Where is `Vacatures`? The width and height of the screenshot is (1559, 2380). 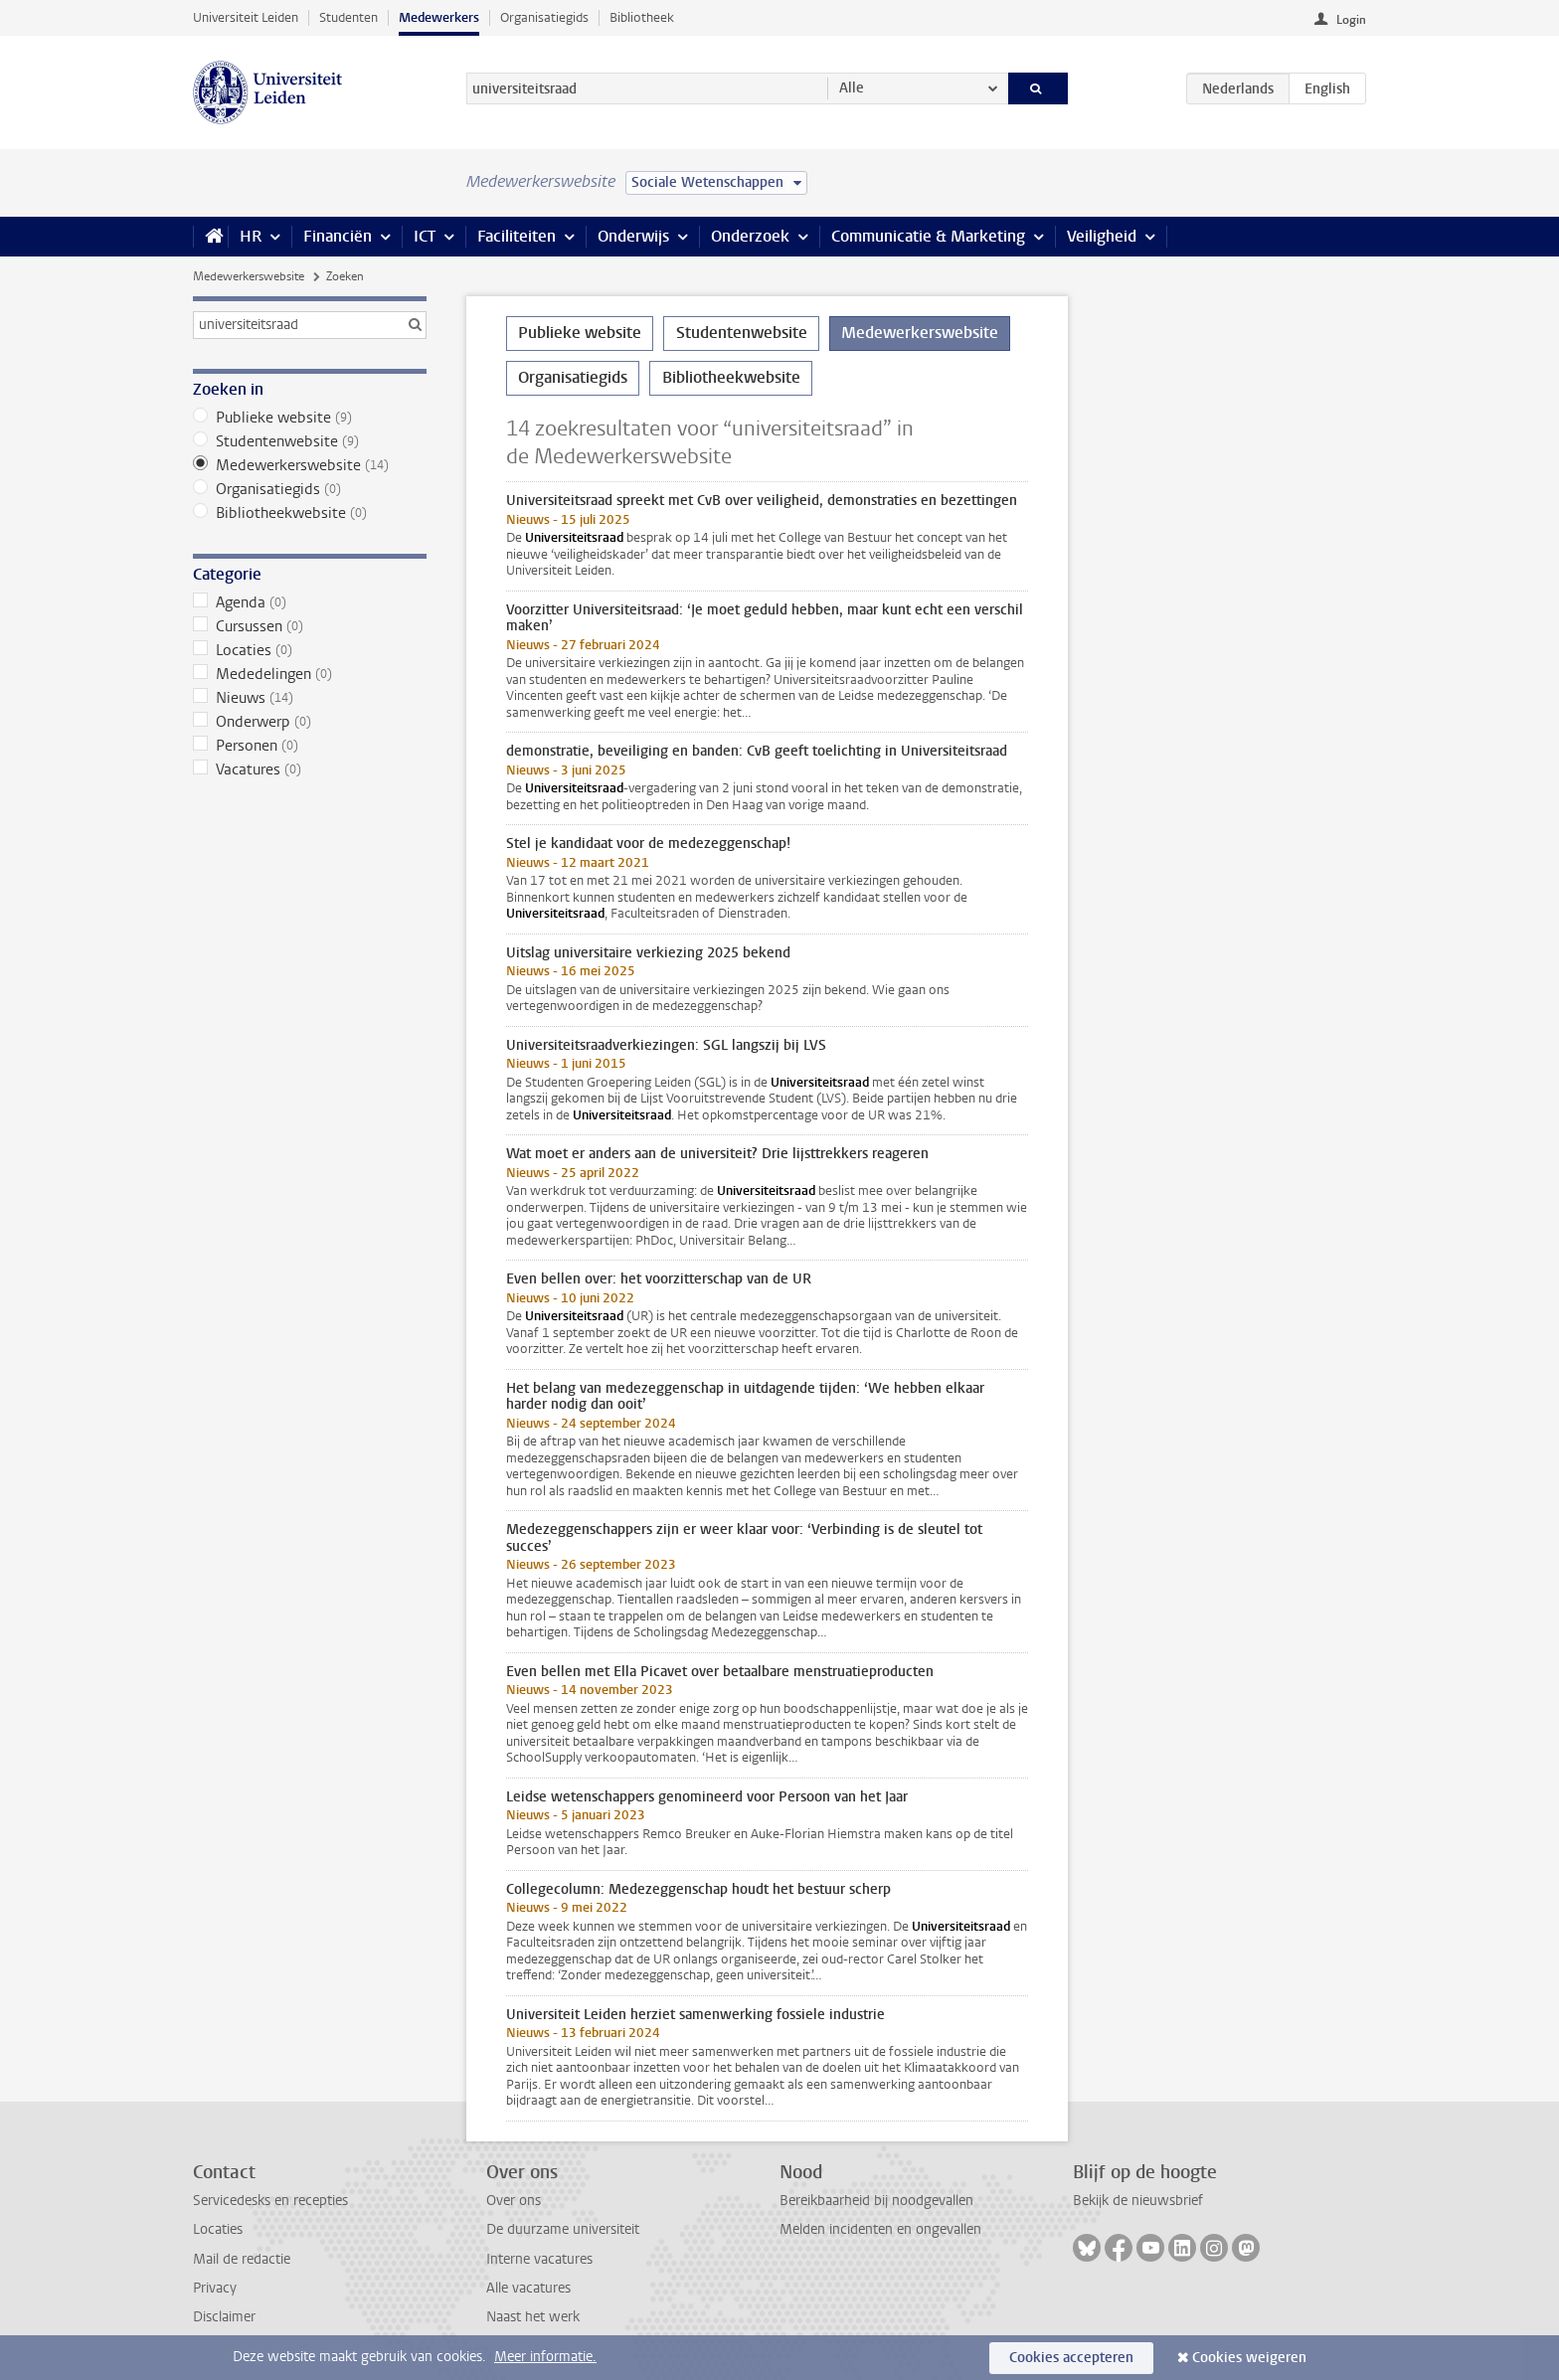 Vacatures is located at coordinates (310, 769).